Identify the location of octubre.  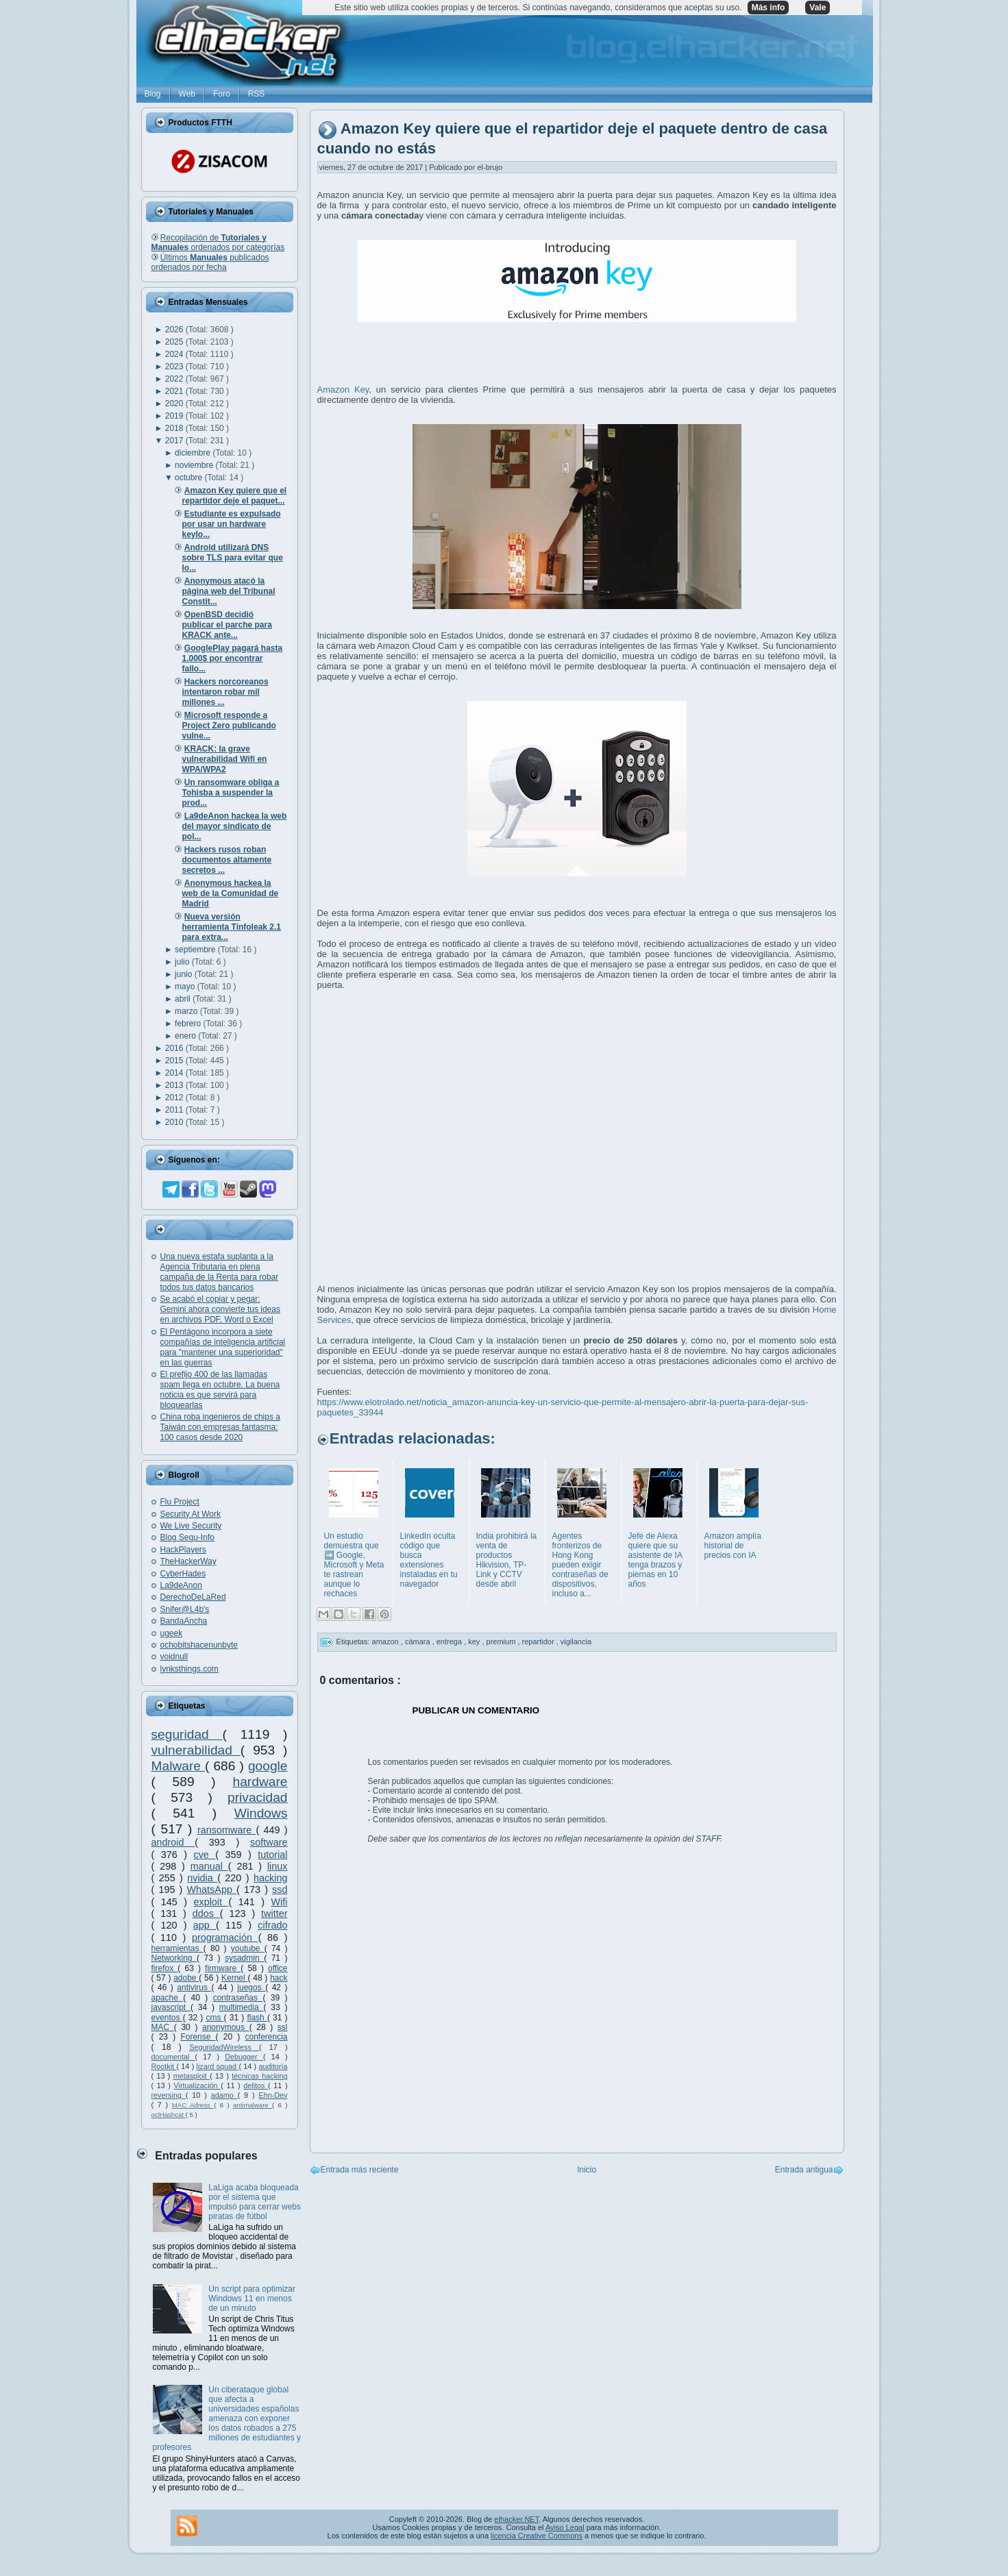
(189, 477).